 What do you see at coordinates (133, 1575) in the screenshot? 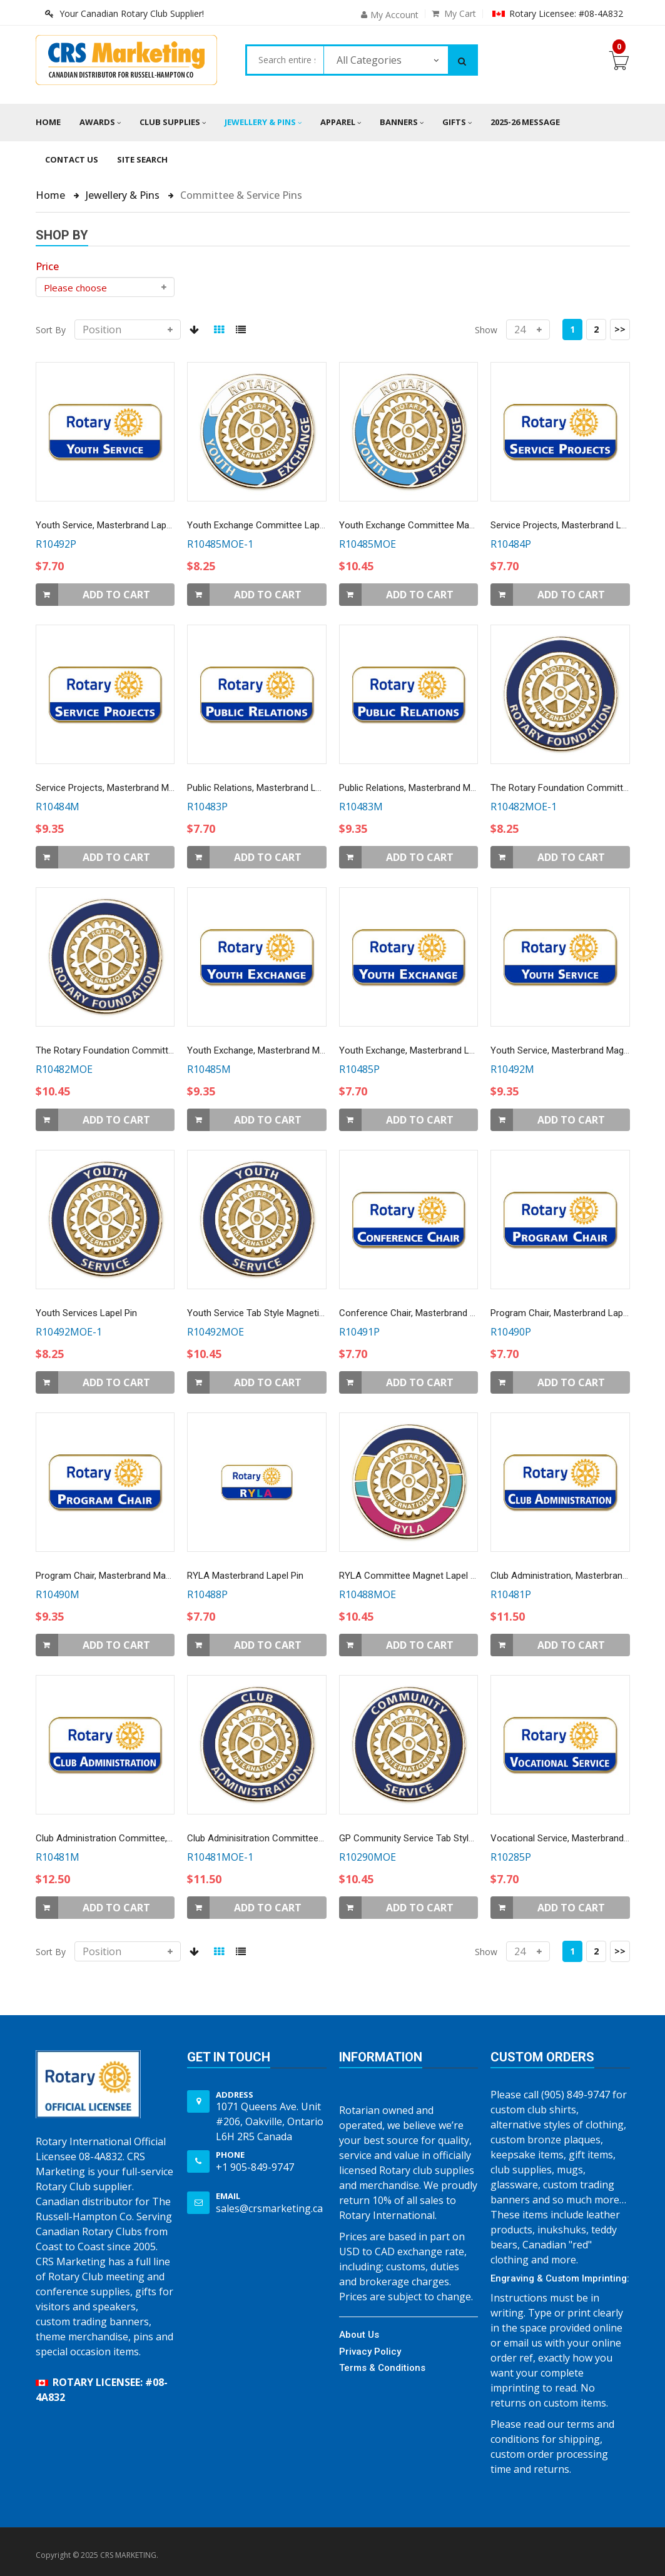
I see `Program Chair, Masterbrand Magnetic Lapel Pin` at bounding box center [133, 1575].